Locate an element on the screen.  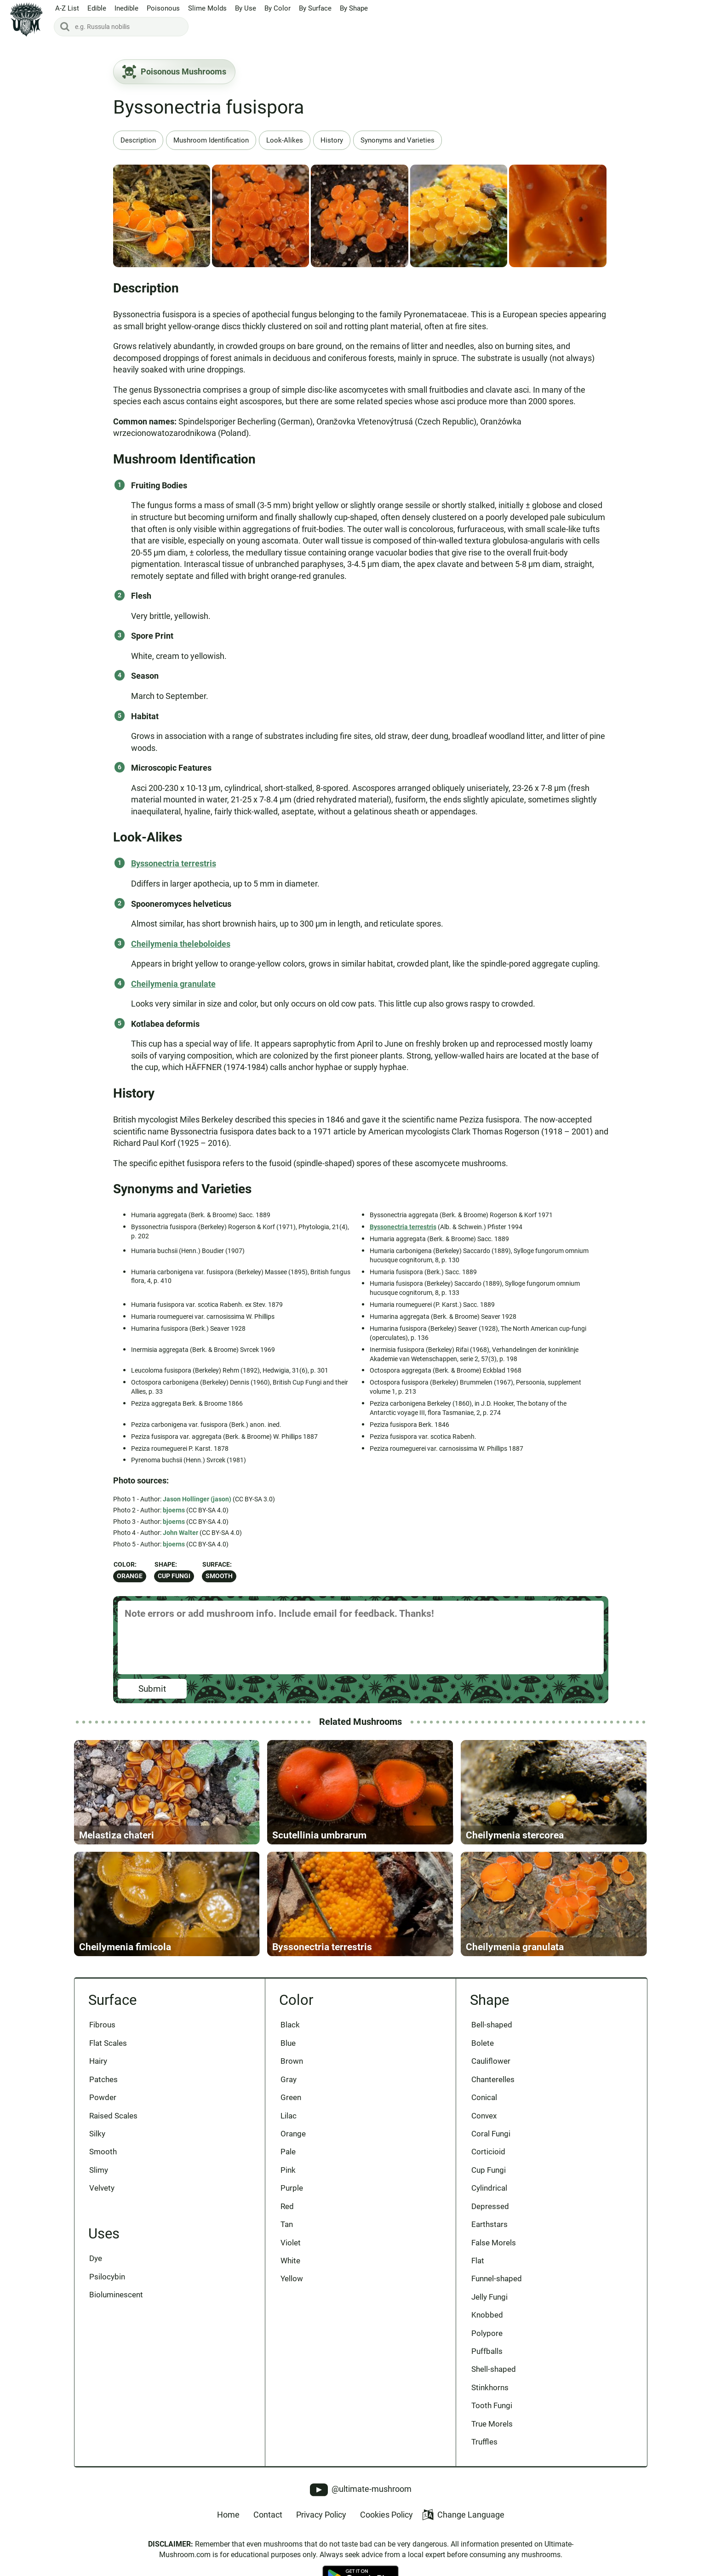
Red is located at coordinates (287, 2207).